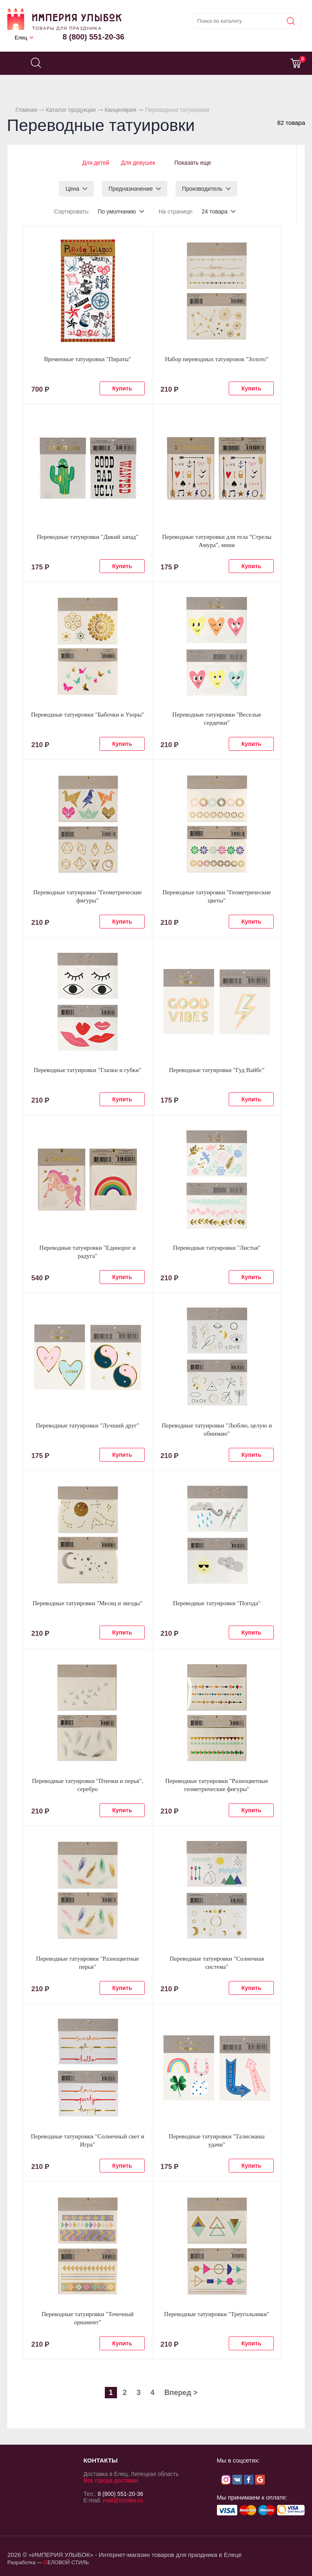  I want to click on Каталог продукции, so click(71, 110).